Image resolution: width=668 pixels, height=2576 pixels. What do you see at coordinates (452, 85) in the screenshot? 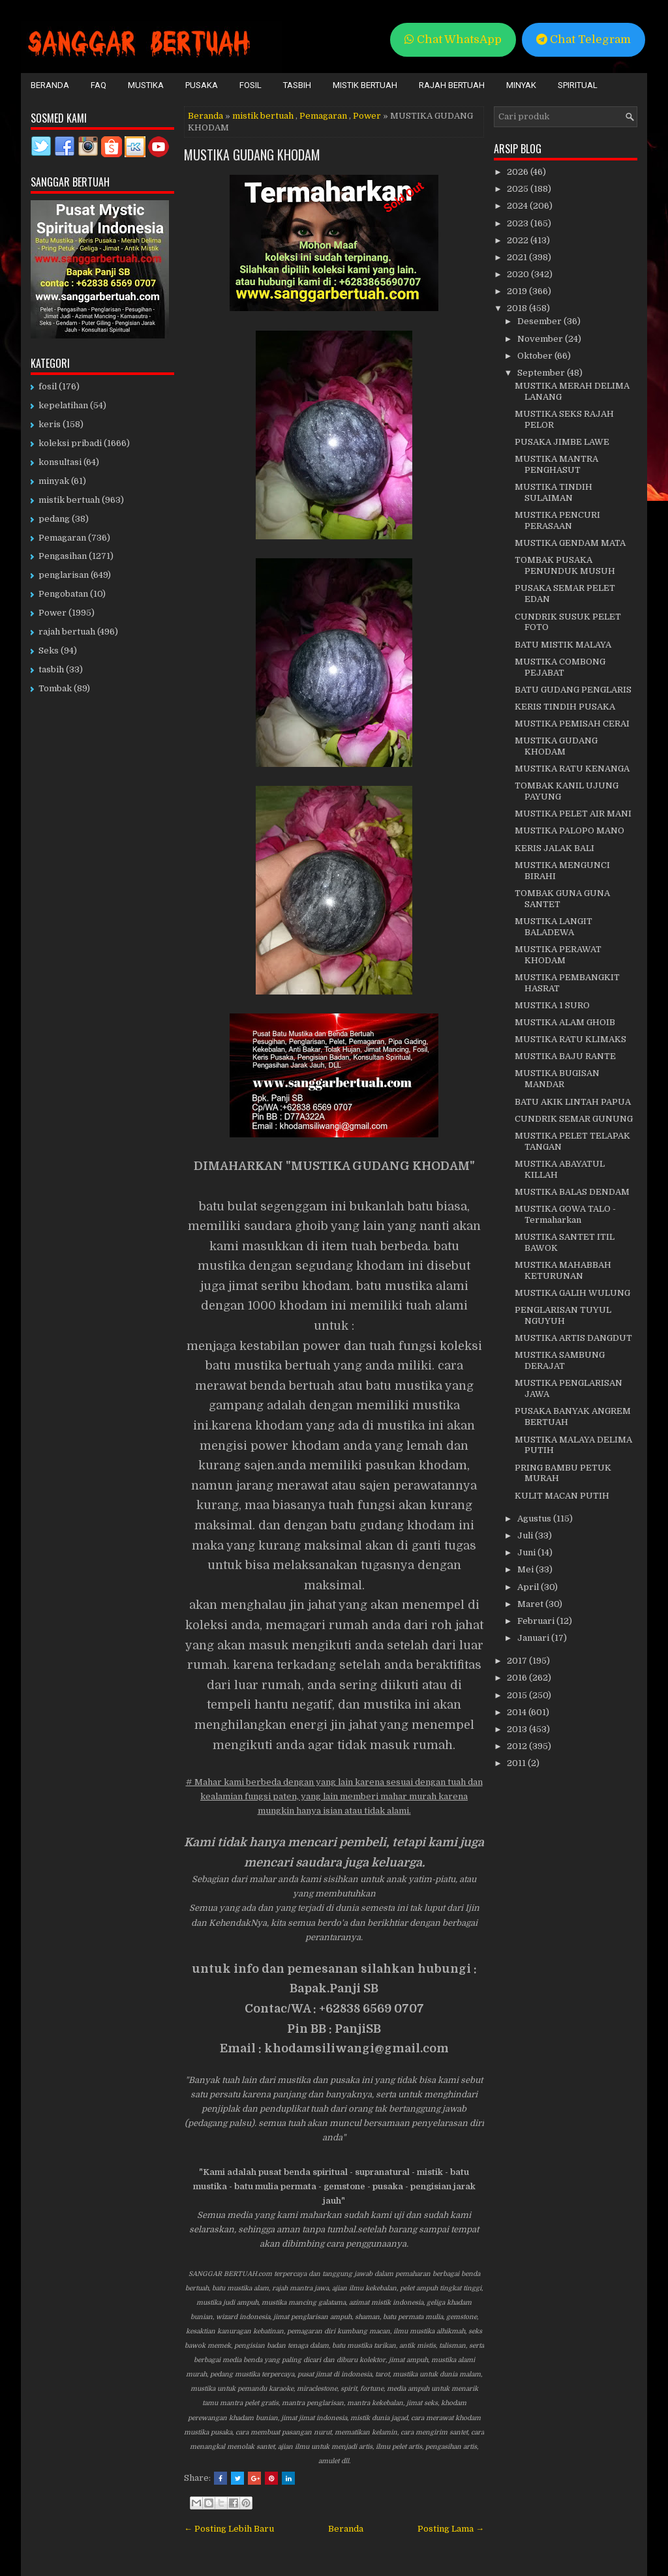
I see `Rajah Bertuah` at bounding box center [452, 85].